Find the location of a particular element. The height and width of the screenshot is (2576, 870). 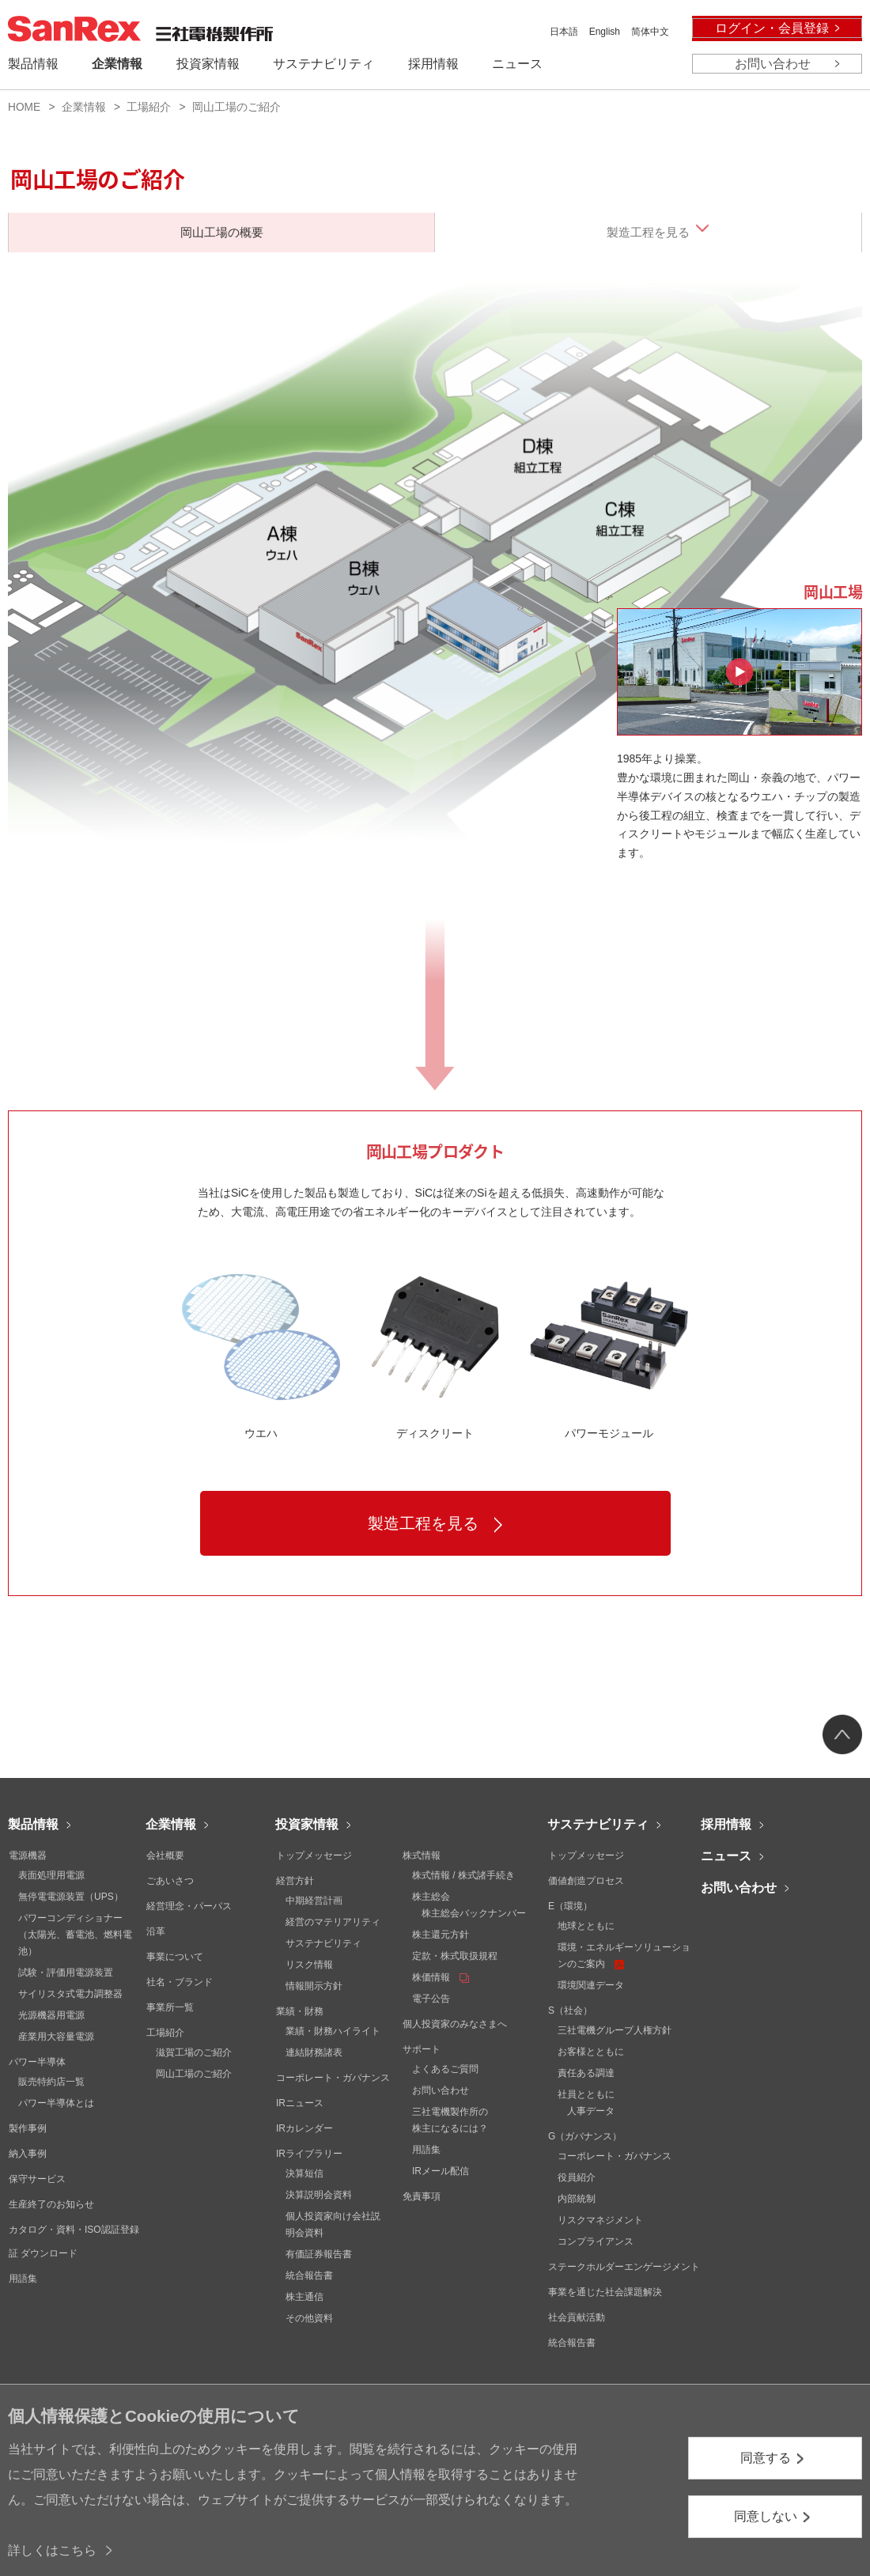

株主還元方針 is located at coordinates (440, 1934).